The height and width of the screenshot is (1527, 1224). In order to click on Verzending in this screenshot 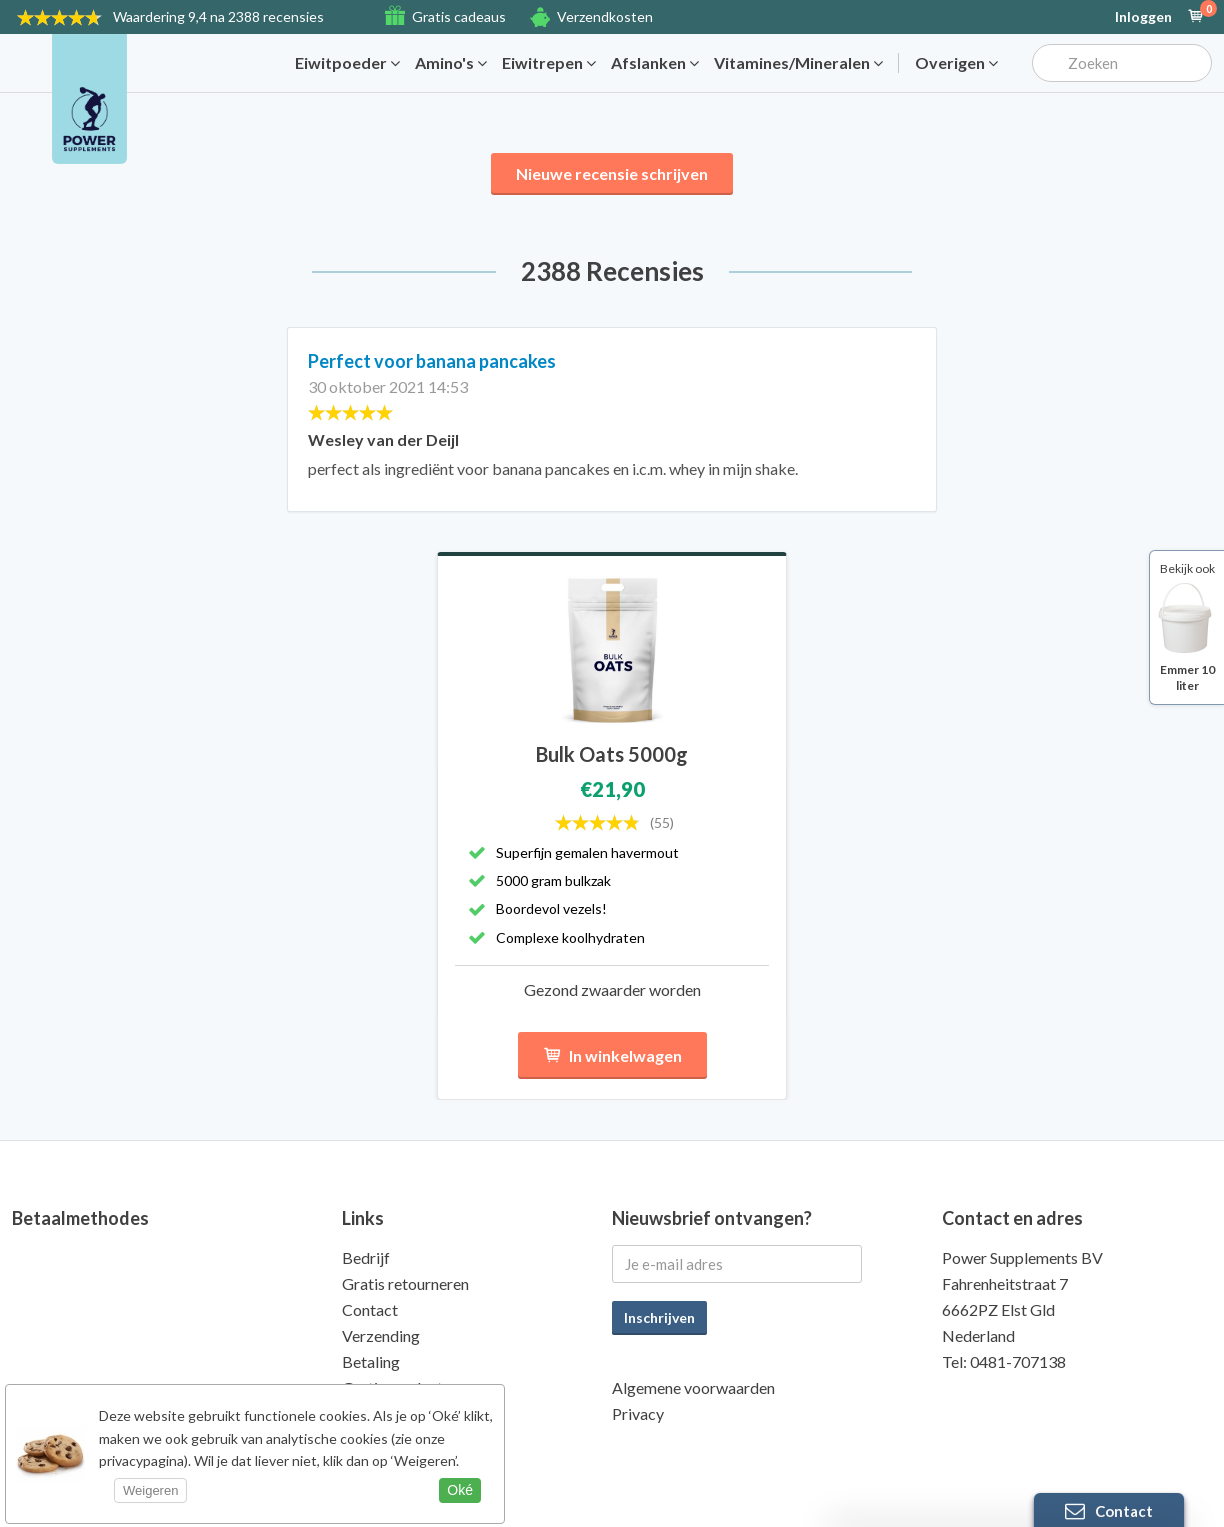, I will do `click(381, 1335)`.